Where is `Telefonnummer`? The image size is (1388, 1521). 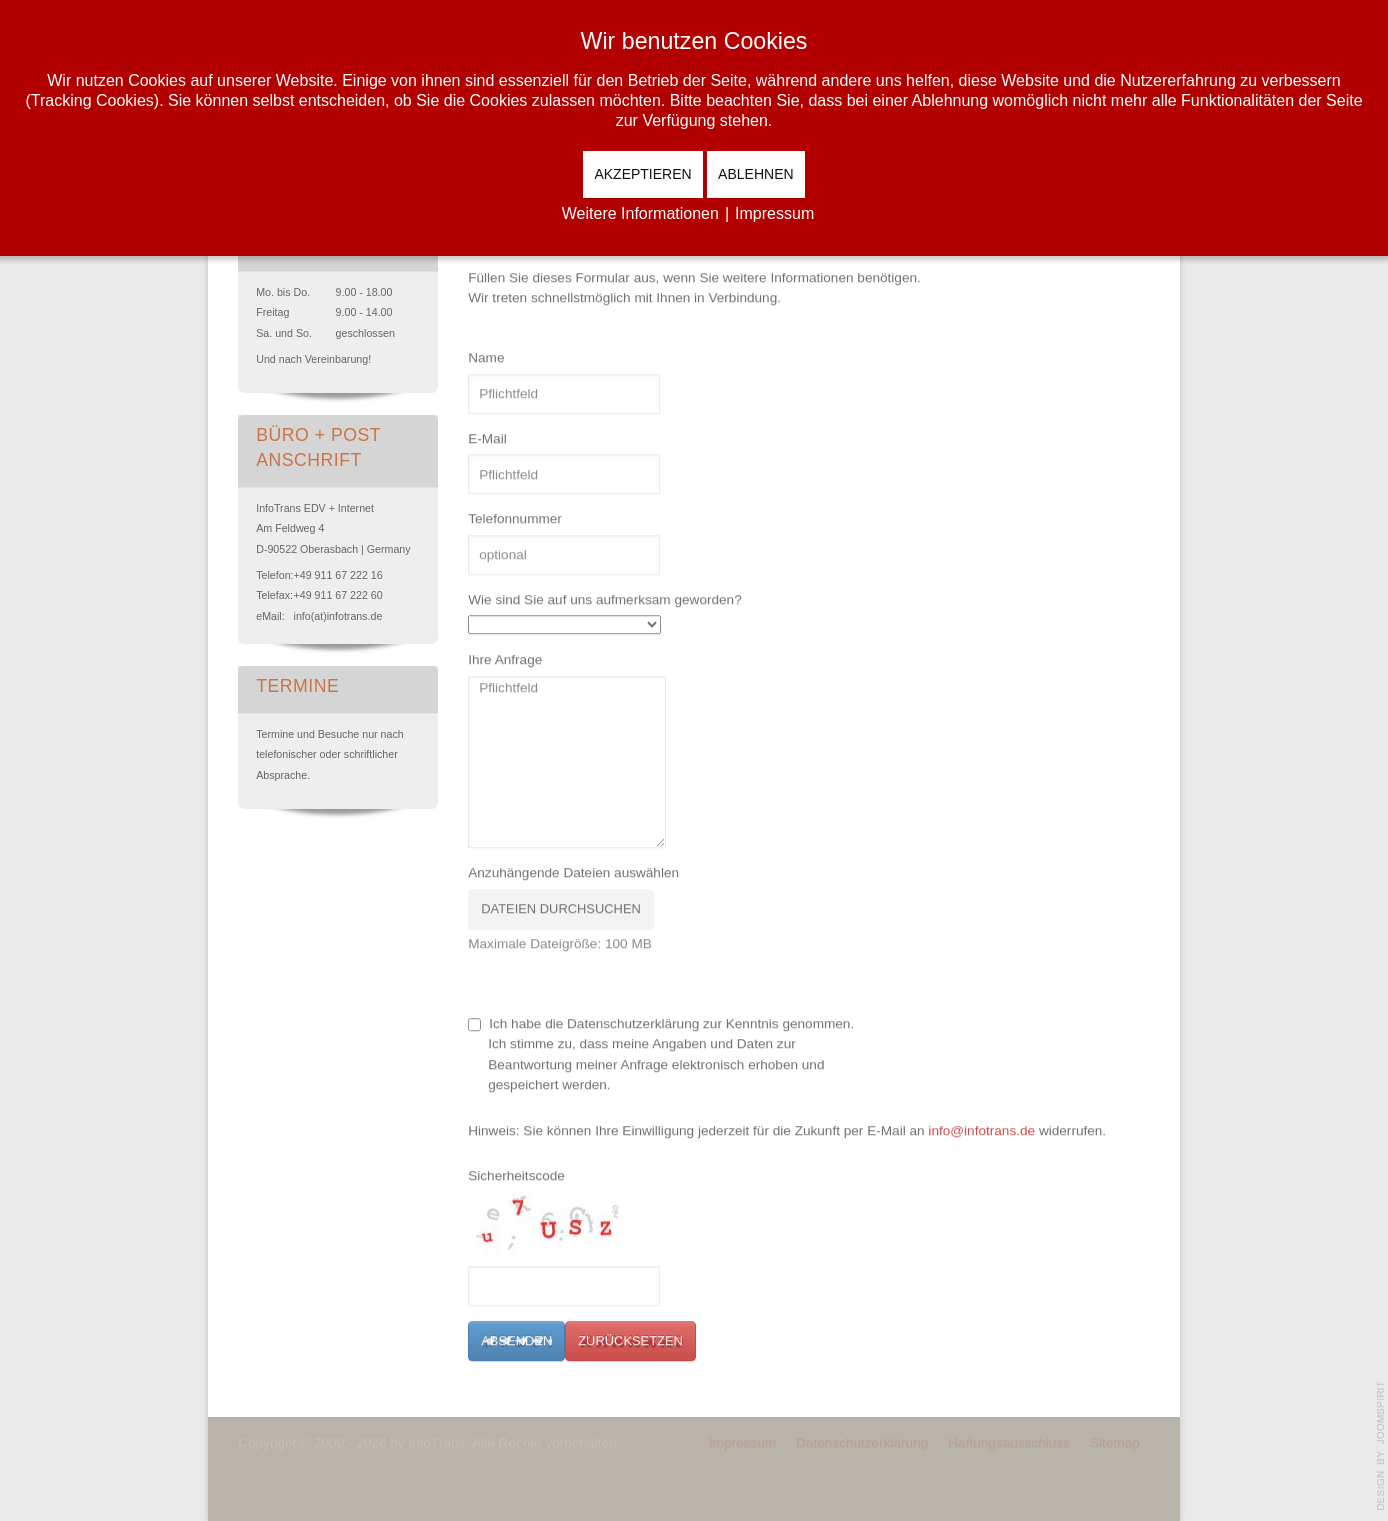 Telefonnummer is located at coordinates (515, 518).